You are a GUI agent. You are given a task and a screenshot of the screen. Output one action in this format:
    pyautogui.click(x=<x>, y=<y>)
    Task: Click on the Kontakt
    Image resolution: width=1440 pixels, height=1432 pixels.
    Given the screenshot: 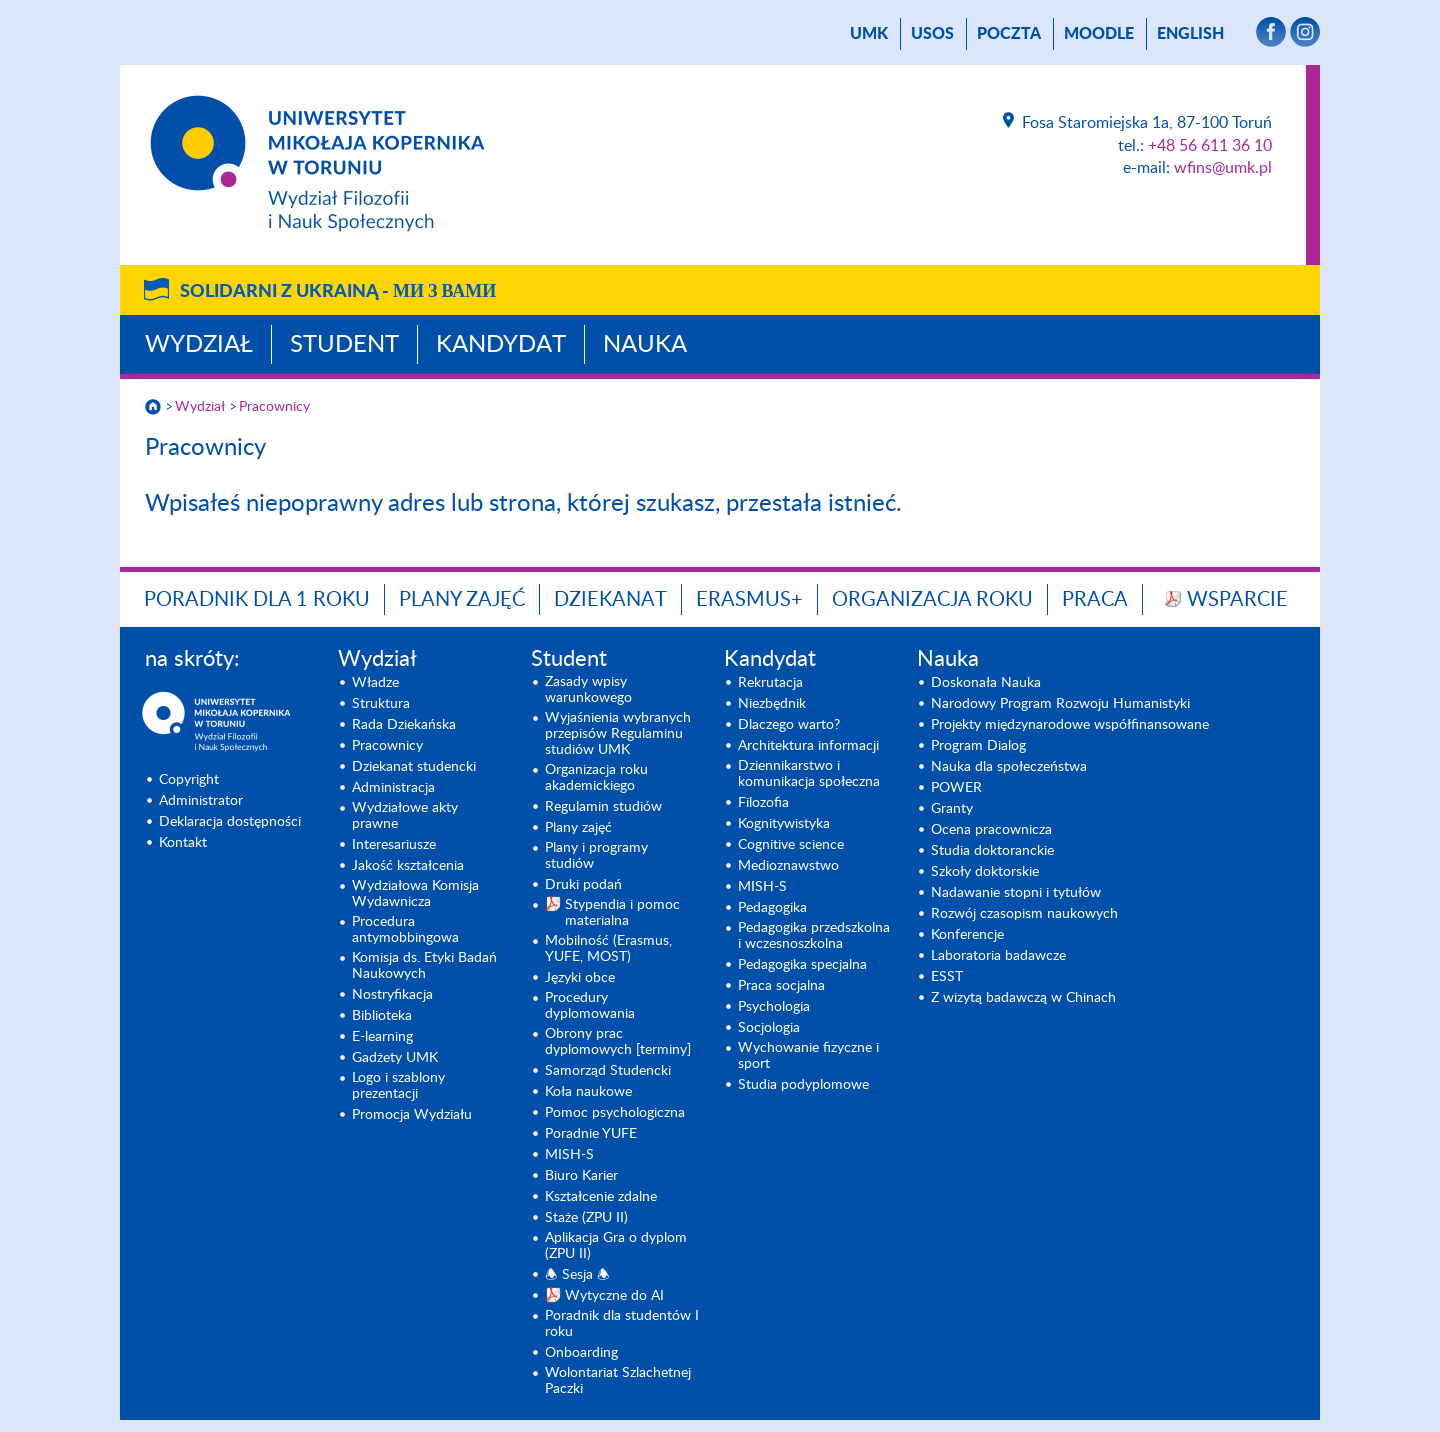 What is the action you would take?
    pyautogui.click(x=183, y=843)
    